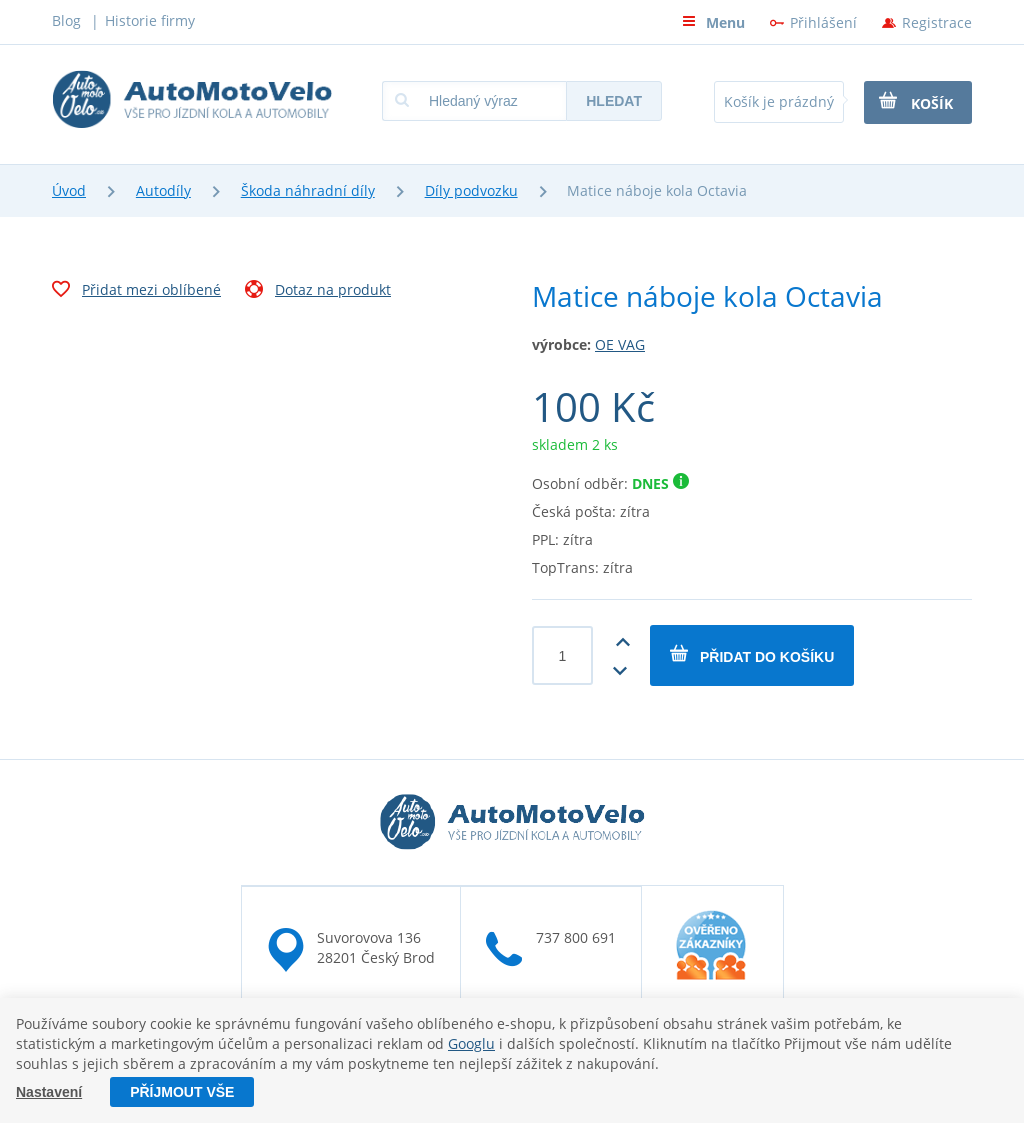  I want to click on Googlu, so click(471, 1043).